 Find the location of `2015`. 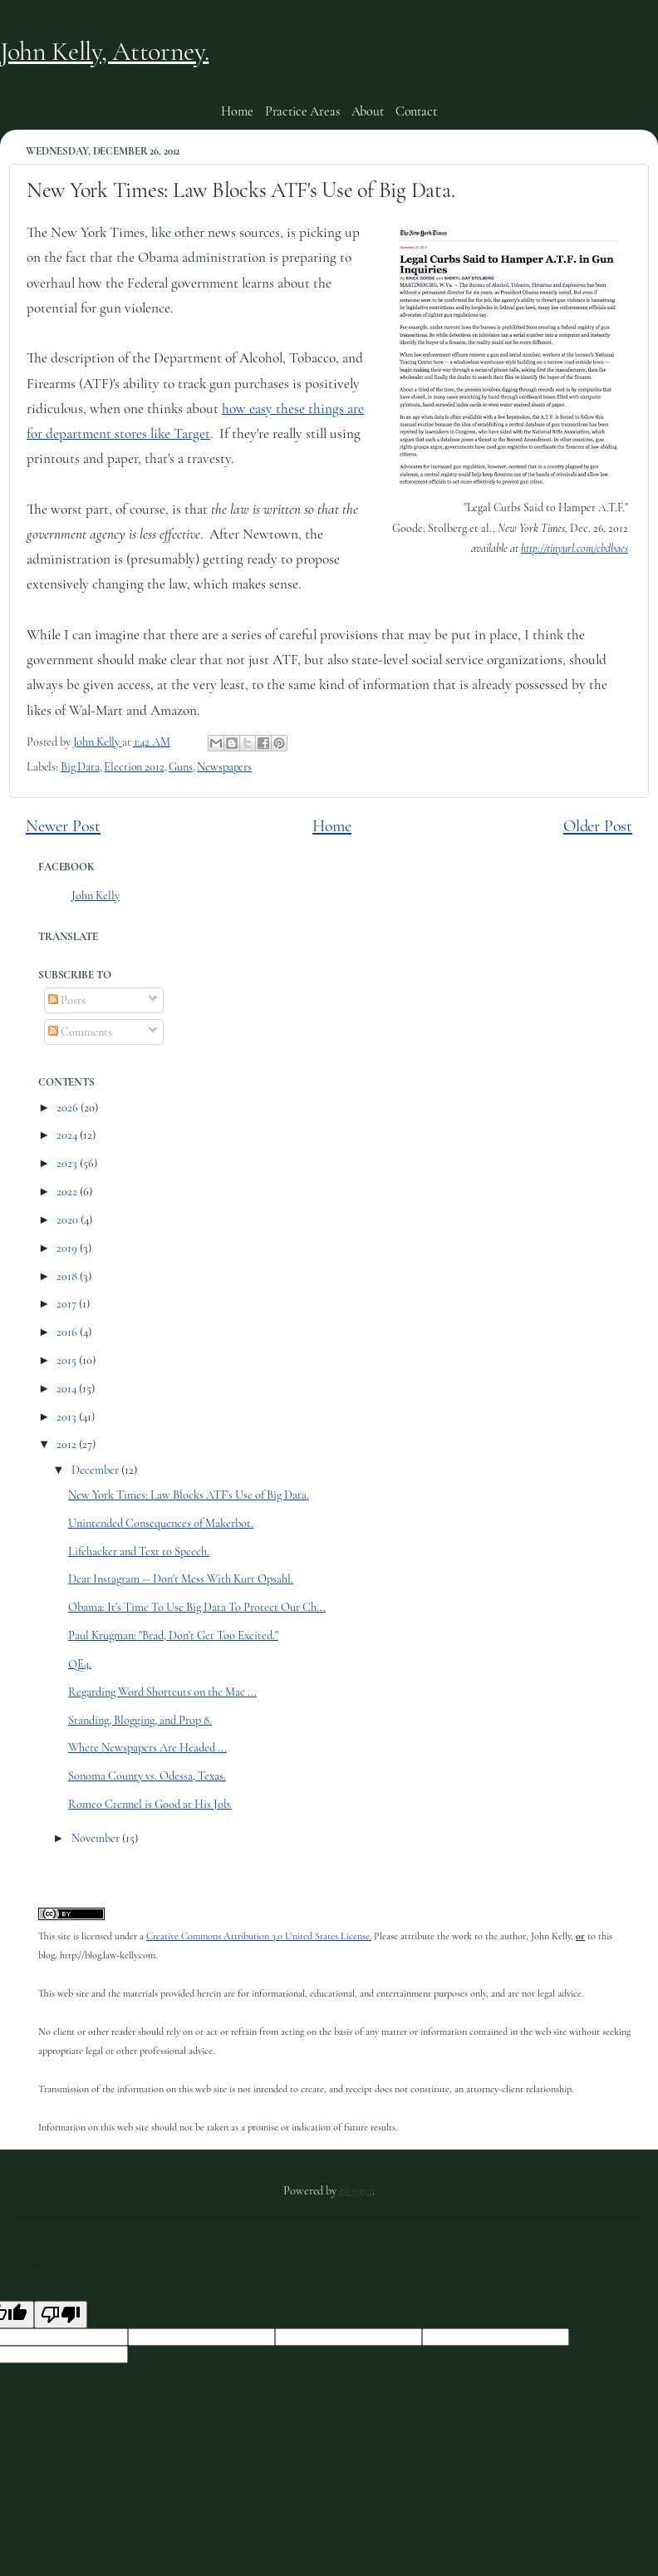

2015 is located at coordinates (67, 1360).